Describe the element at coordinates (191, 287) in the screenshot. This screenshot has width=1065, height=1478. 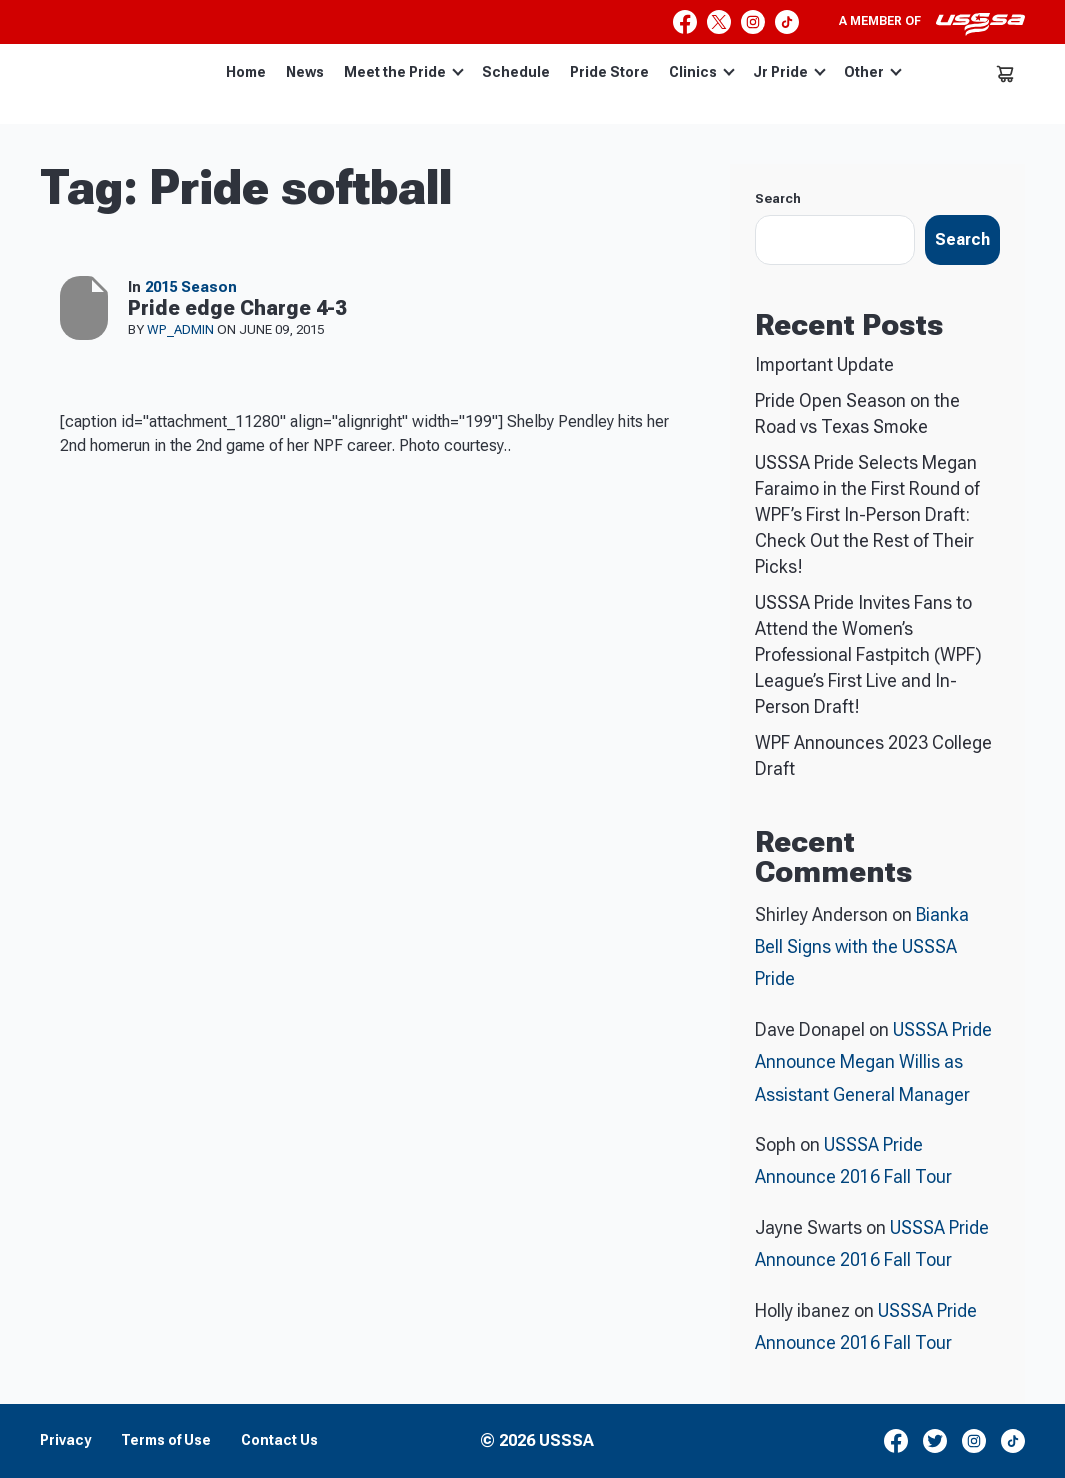
I see `2015 Season` at that location.